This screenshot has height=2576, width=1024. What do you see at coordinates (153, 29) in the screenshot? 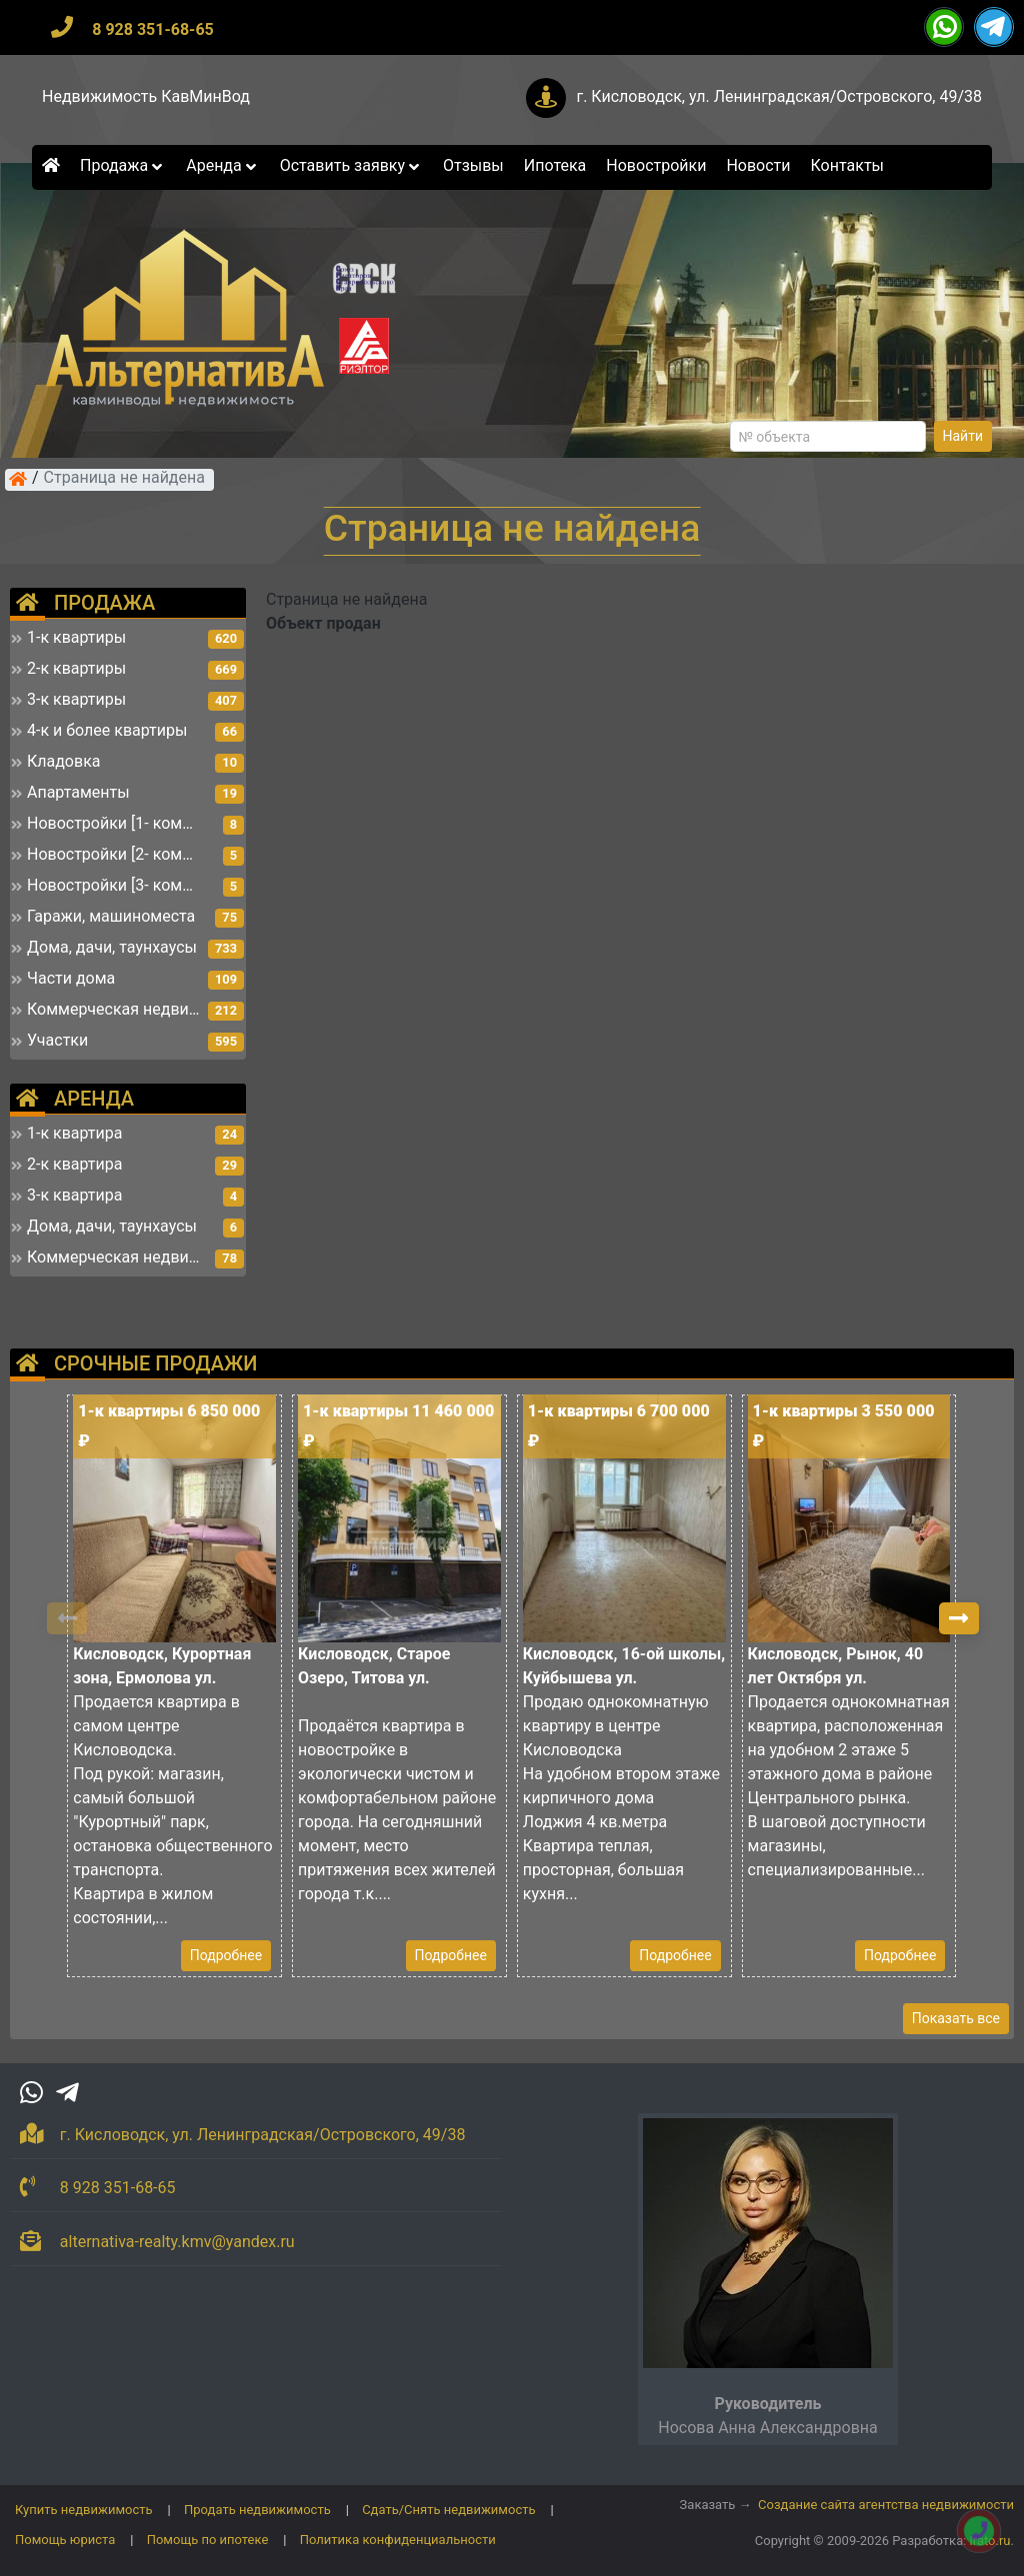
I see `8 928 351-68-65` at bounding box center [153, 29].